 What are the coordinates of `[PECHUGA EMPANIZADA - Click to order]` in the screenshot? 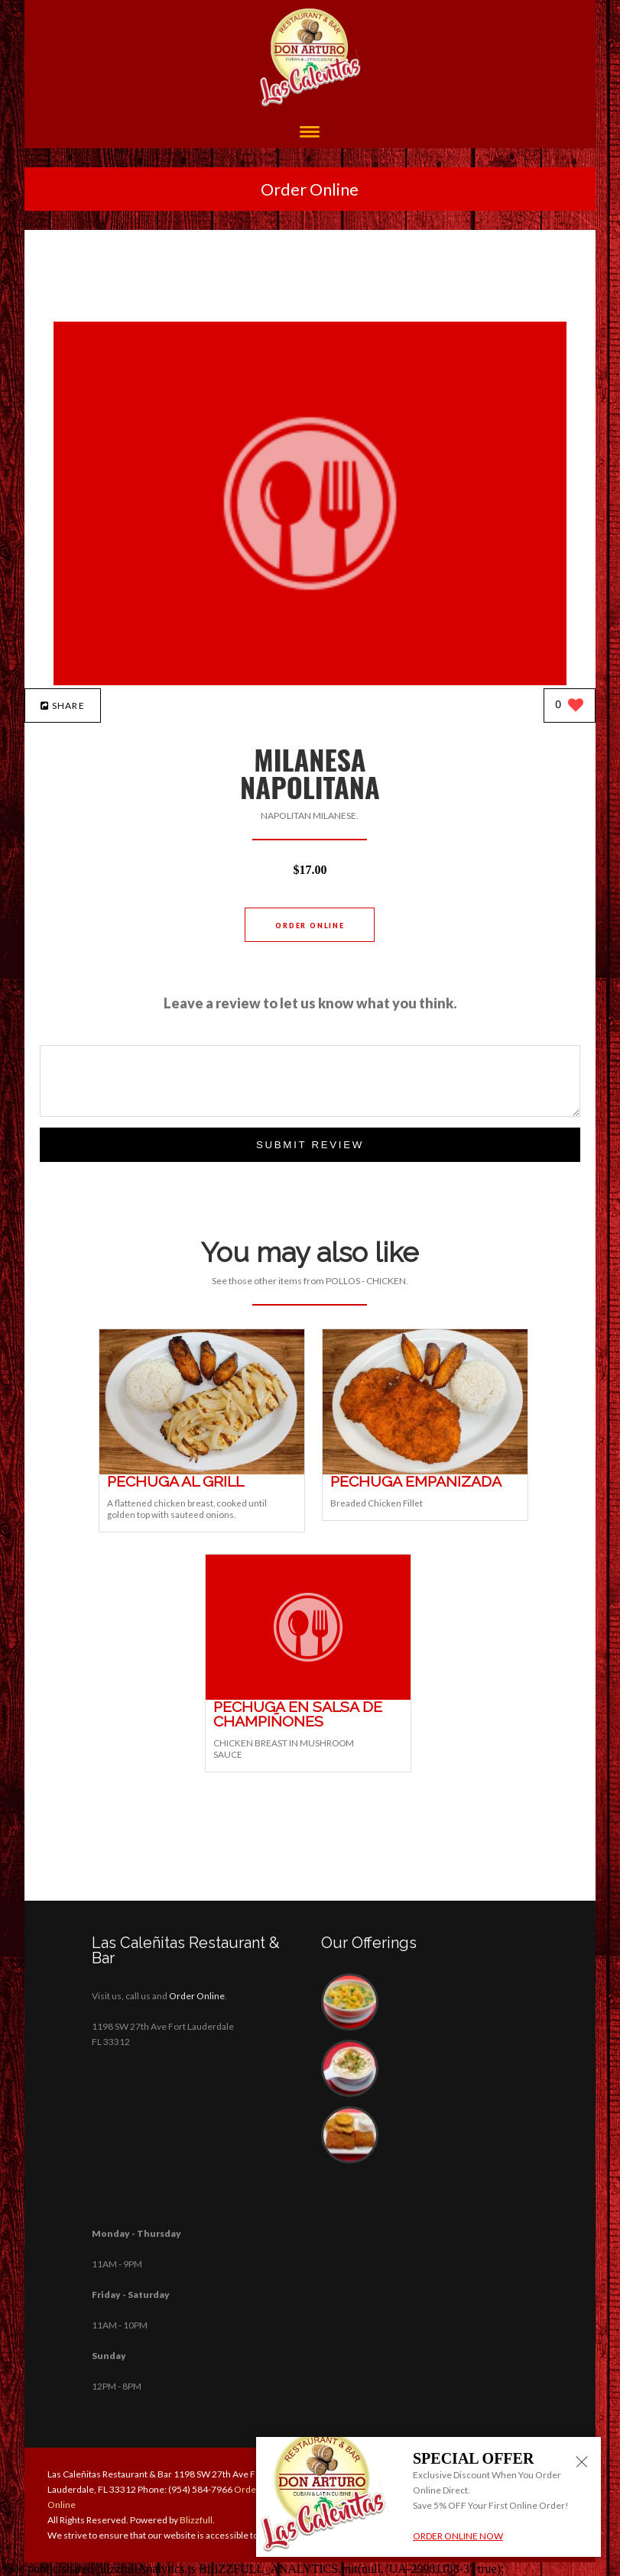 It's located at (425, 1471).